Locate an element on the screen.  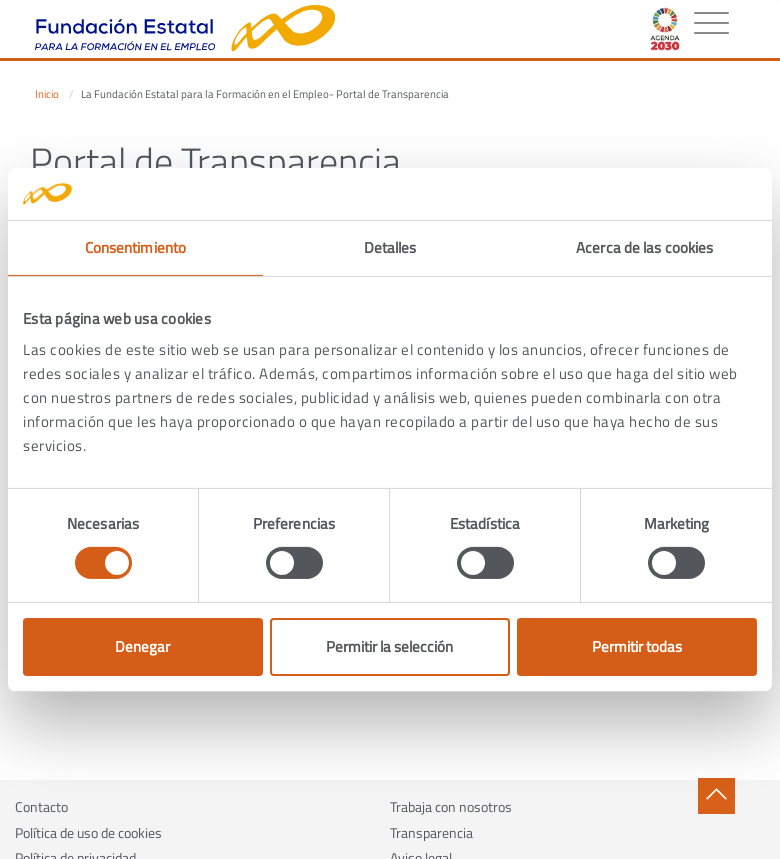
Denegar is located at coordinates (142, 646).